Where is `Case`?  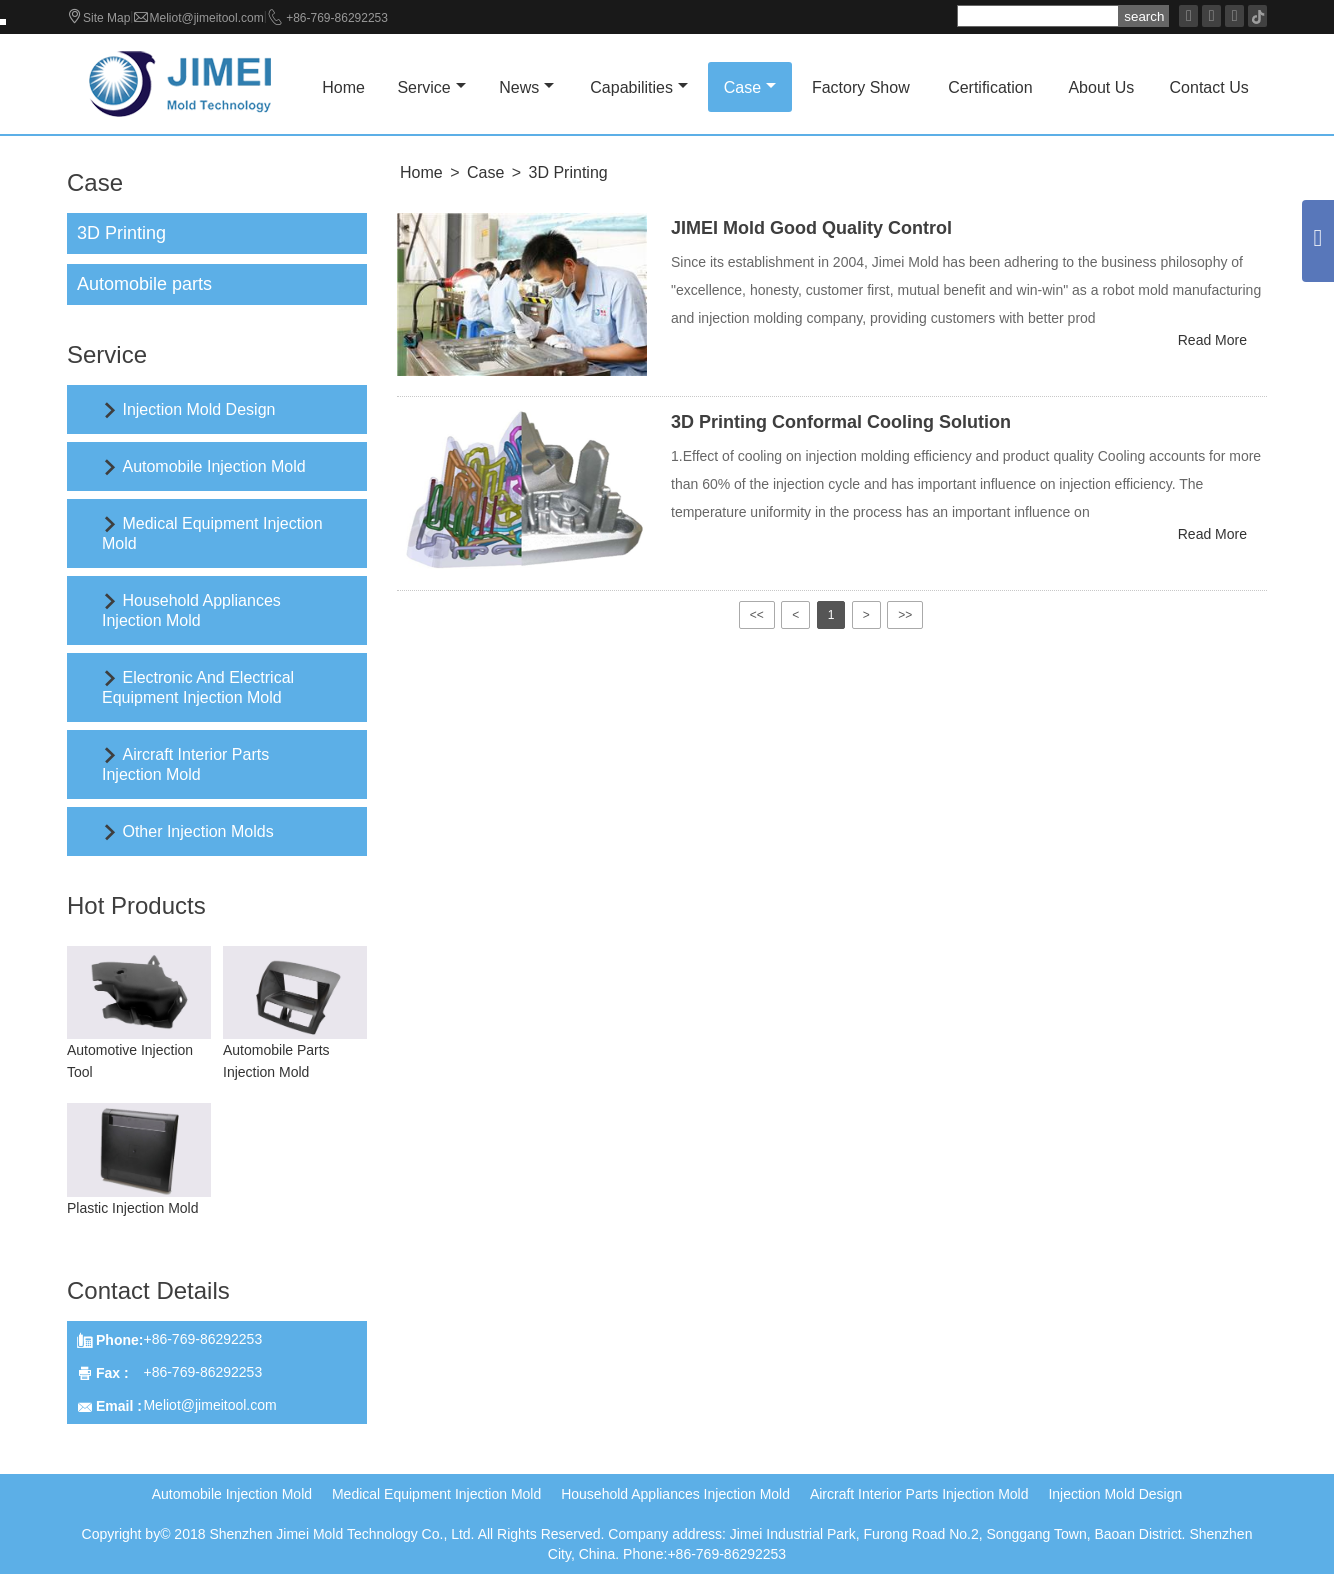 Case is located at coordinates (750, 87).